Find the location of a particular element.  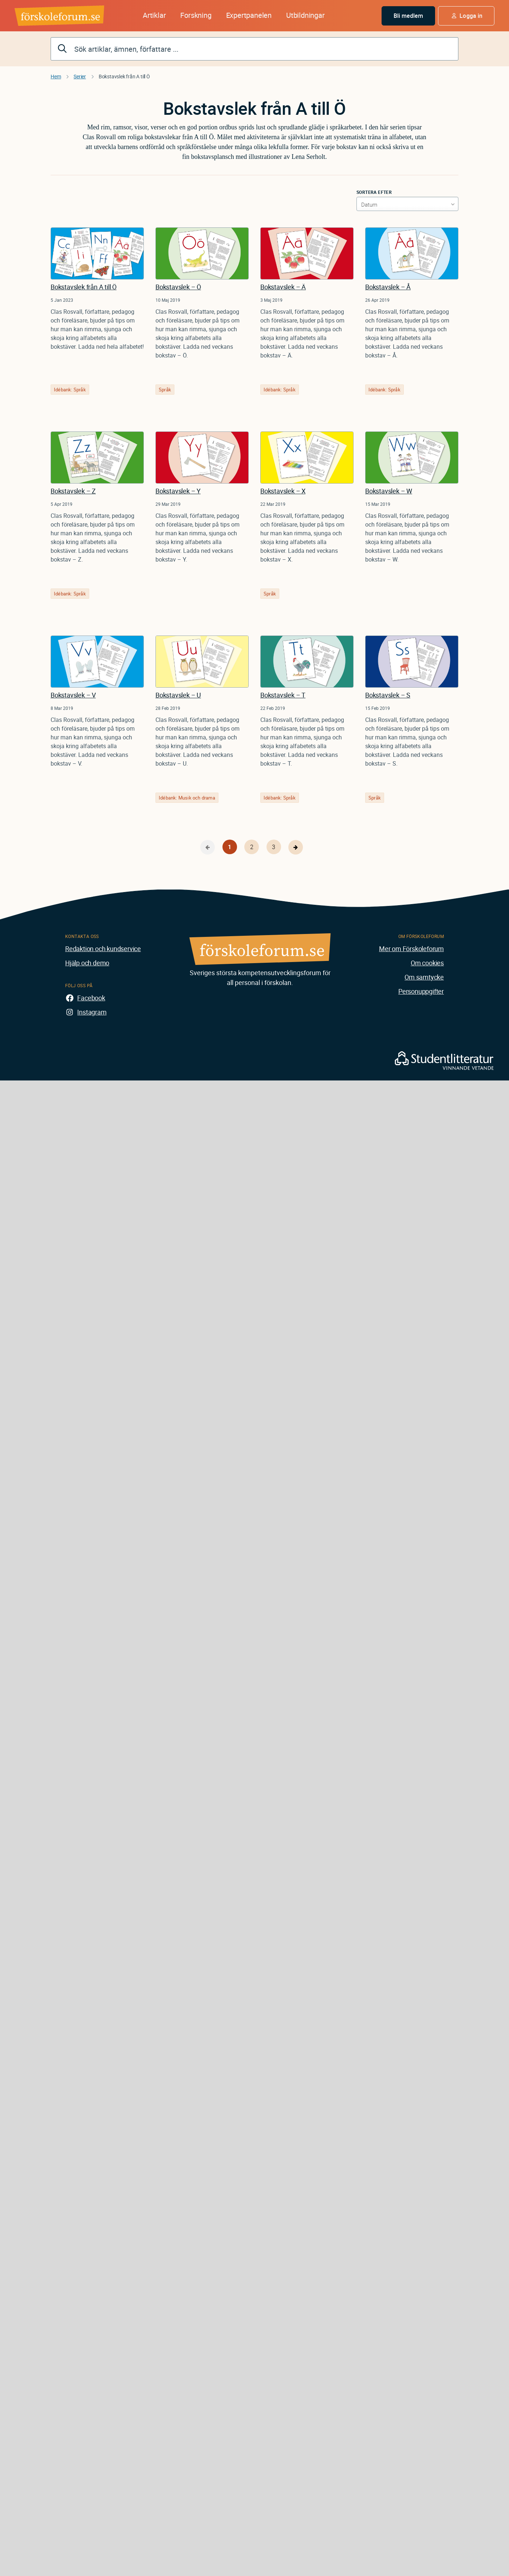

Bokstavslek – W is located at coordinates (388, 490).